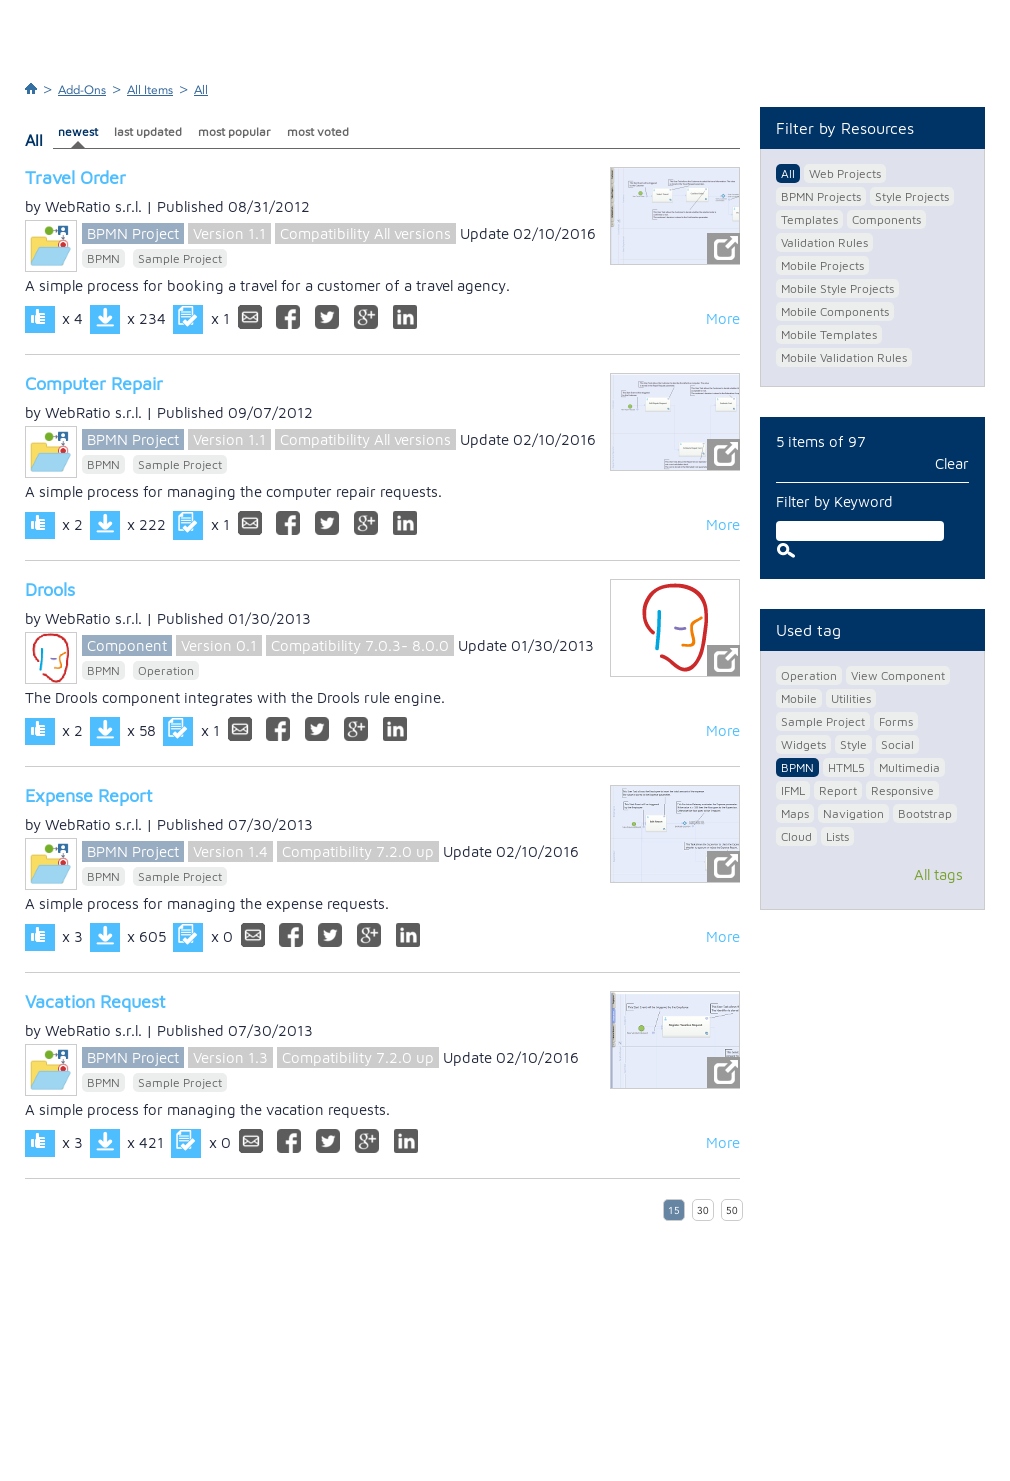 This screenshot has height=1481, width=1010. What do you see at coordinates (127, 645) in the screenshot?
I see `Component` at bounding box center [127, 645].